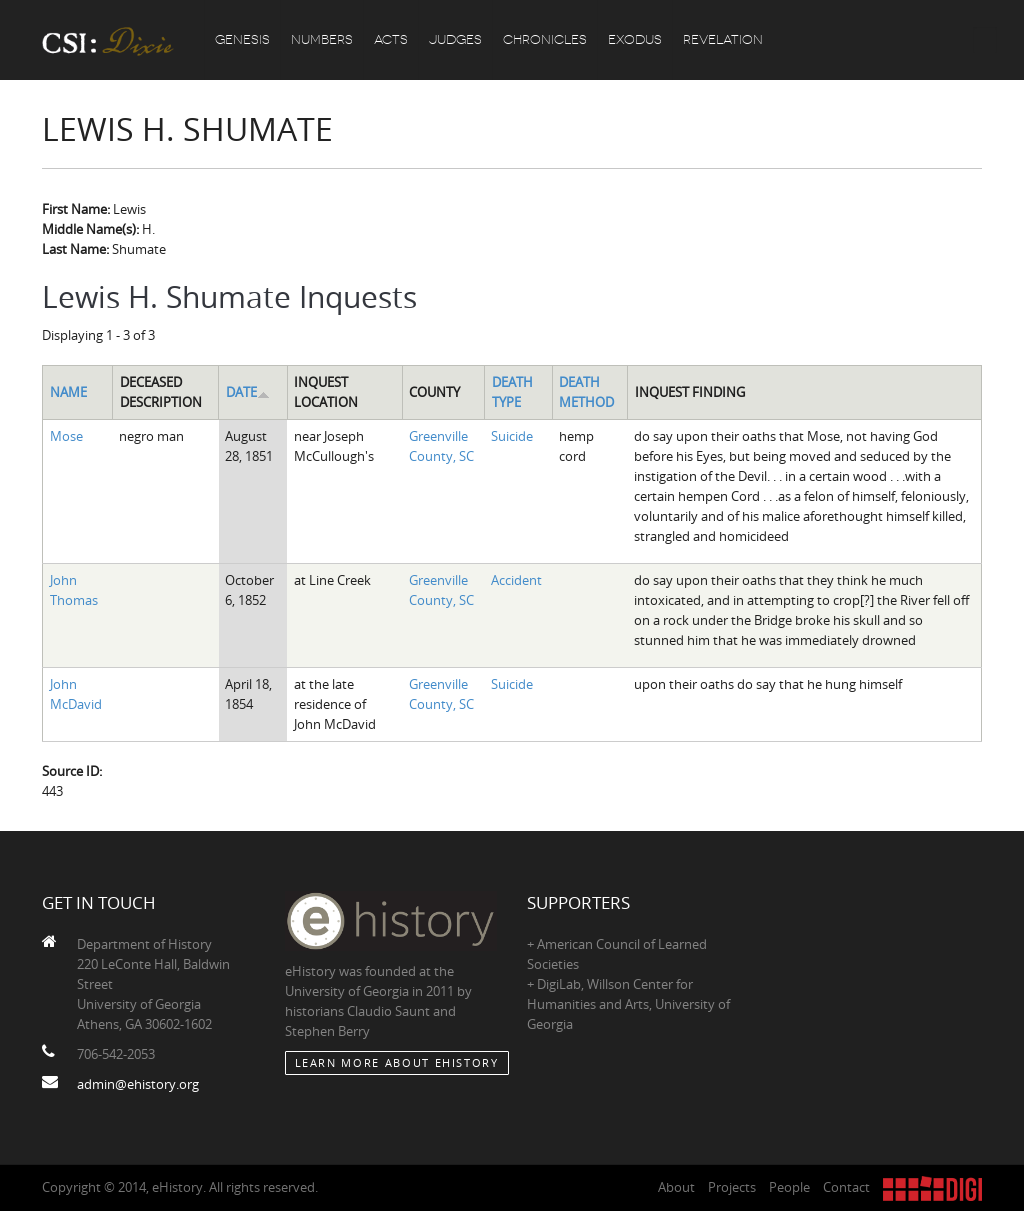 The width and height of the screenshot is (1024, 1211). Describe the element at coordinates (68, 392) in the screenshot. I see `Name` at that location.